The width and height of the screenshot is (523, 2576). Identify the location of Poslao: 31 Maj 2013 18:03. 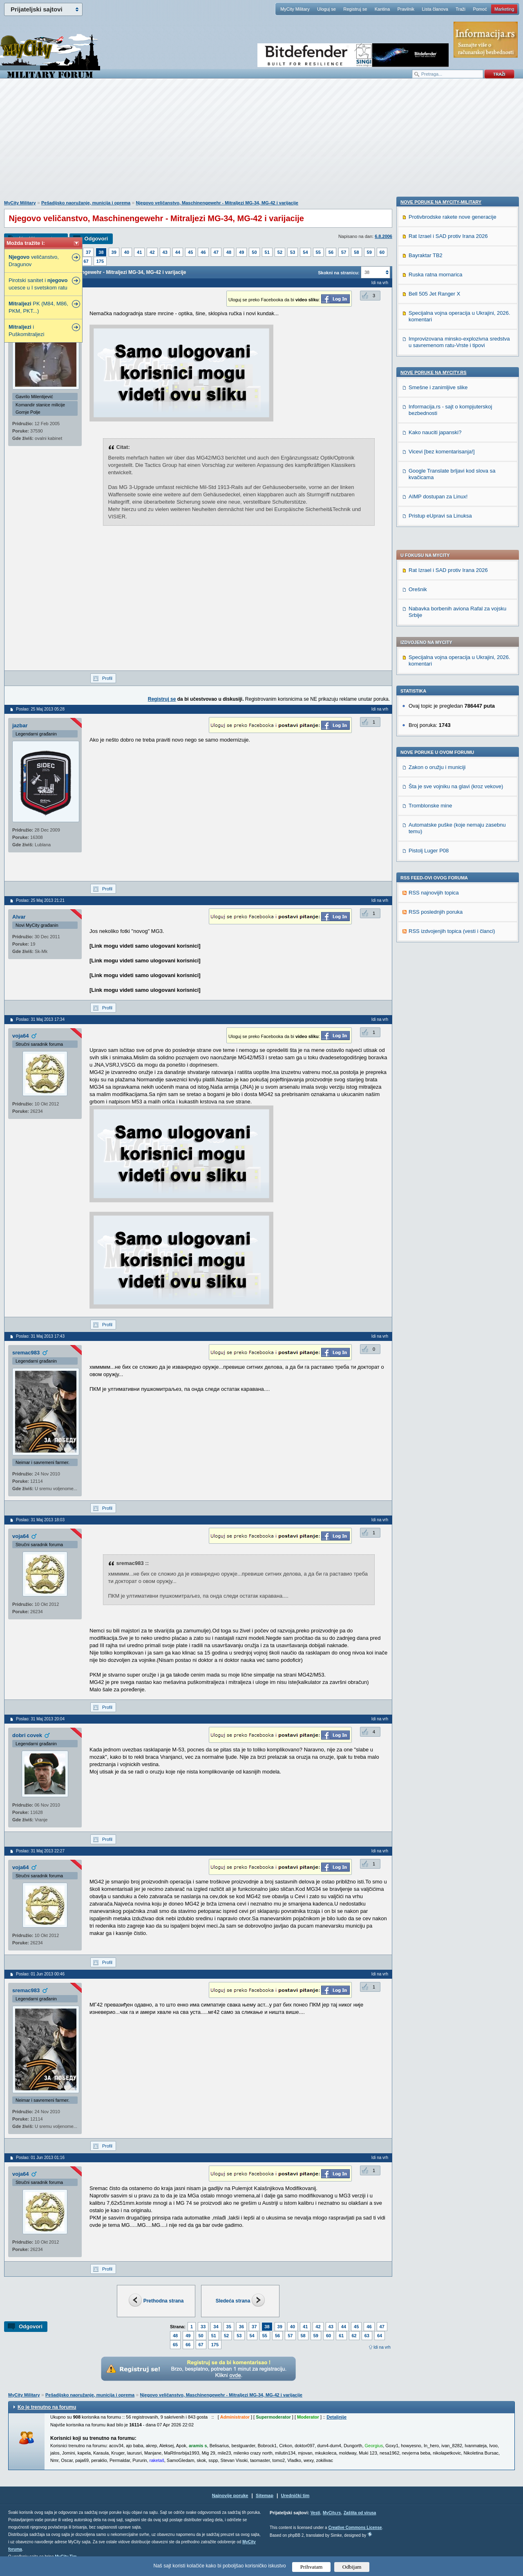
(40, 1520).